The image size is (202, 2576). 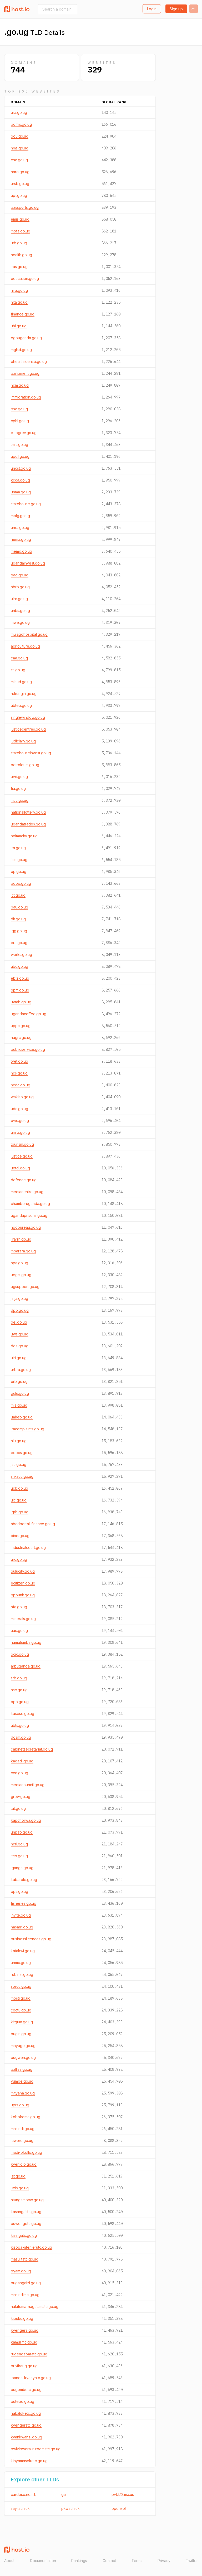 I want to click on publicservice.go.ug, so click(x=28, y=1049).